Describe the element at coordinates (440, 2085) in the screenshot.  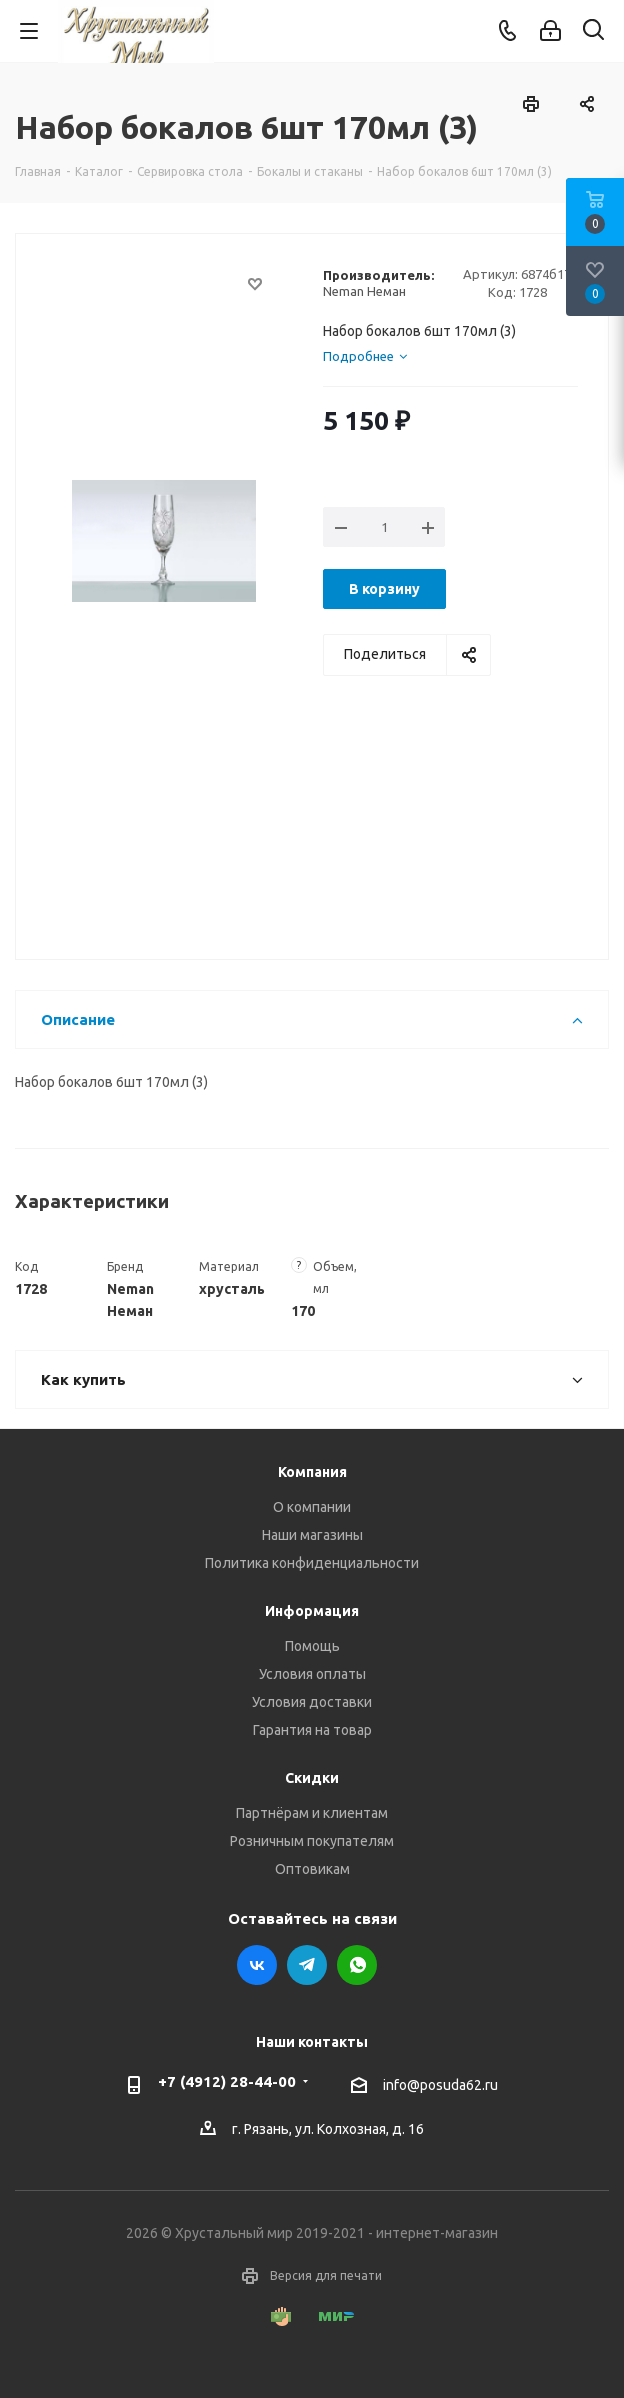
I see `info@posuda62.ru` at that location.